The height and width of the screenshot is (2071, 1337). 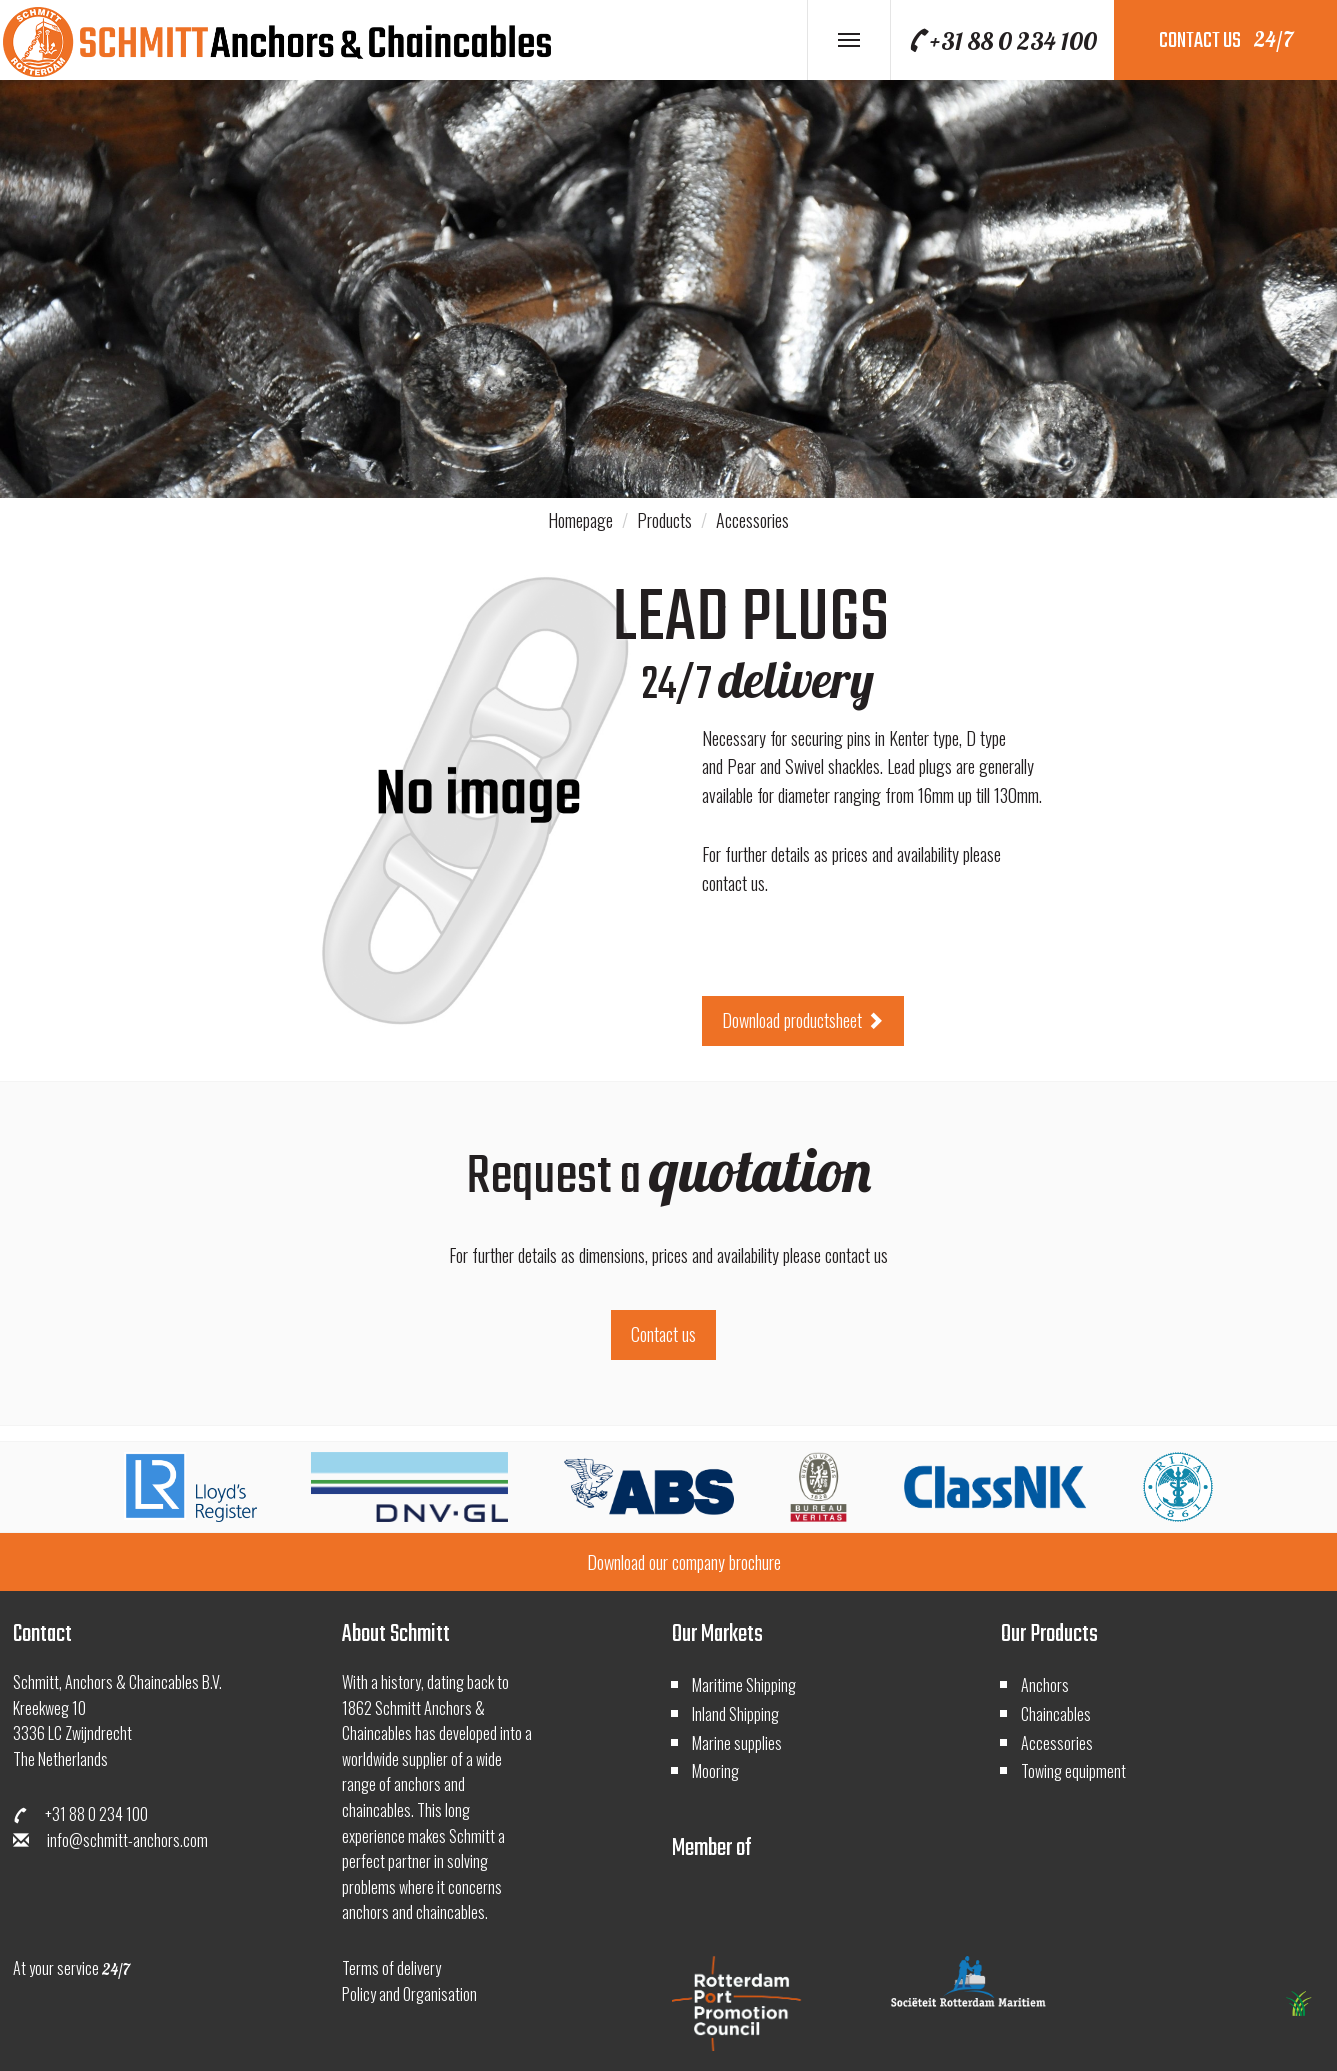 What do you see at coordinates (1226, 41) in the screenshot?
I see `contact us` at bounding box center [1226, 41].